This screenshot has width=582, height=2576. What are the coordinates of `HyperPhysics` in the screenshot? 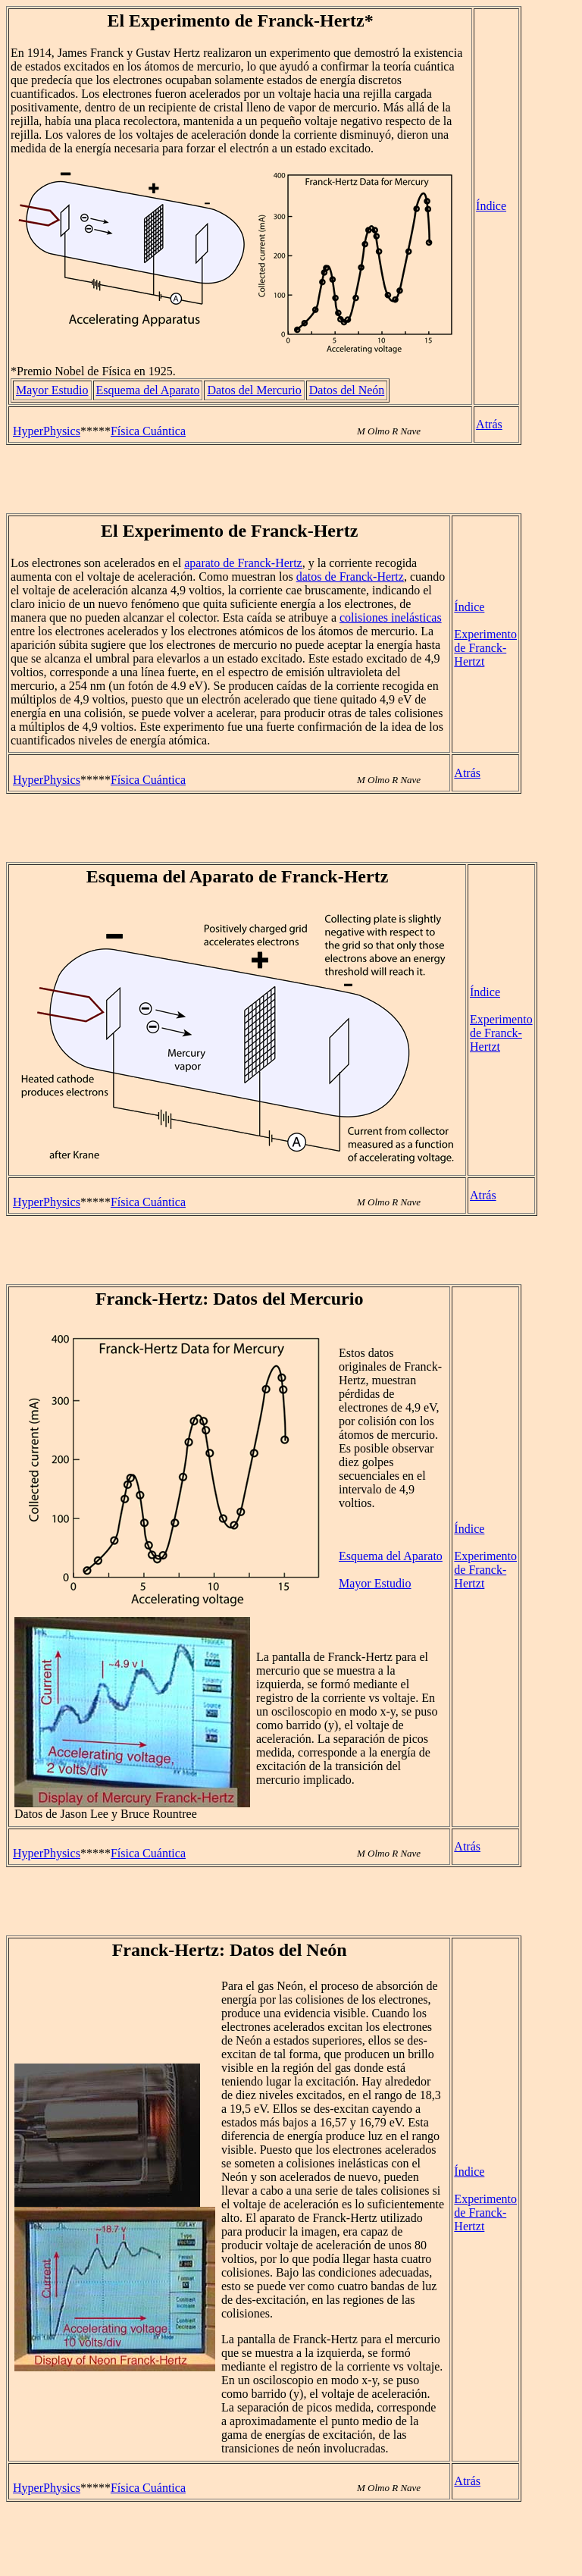 It's located at (46, 431).